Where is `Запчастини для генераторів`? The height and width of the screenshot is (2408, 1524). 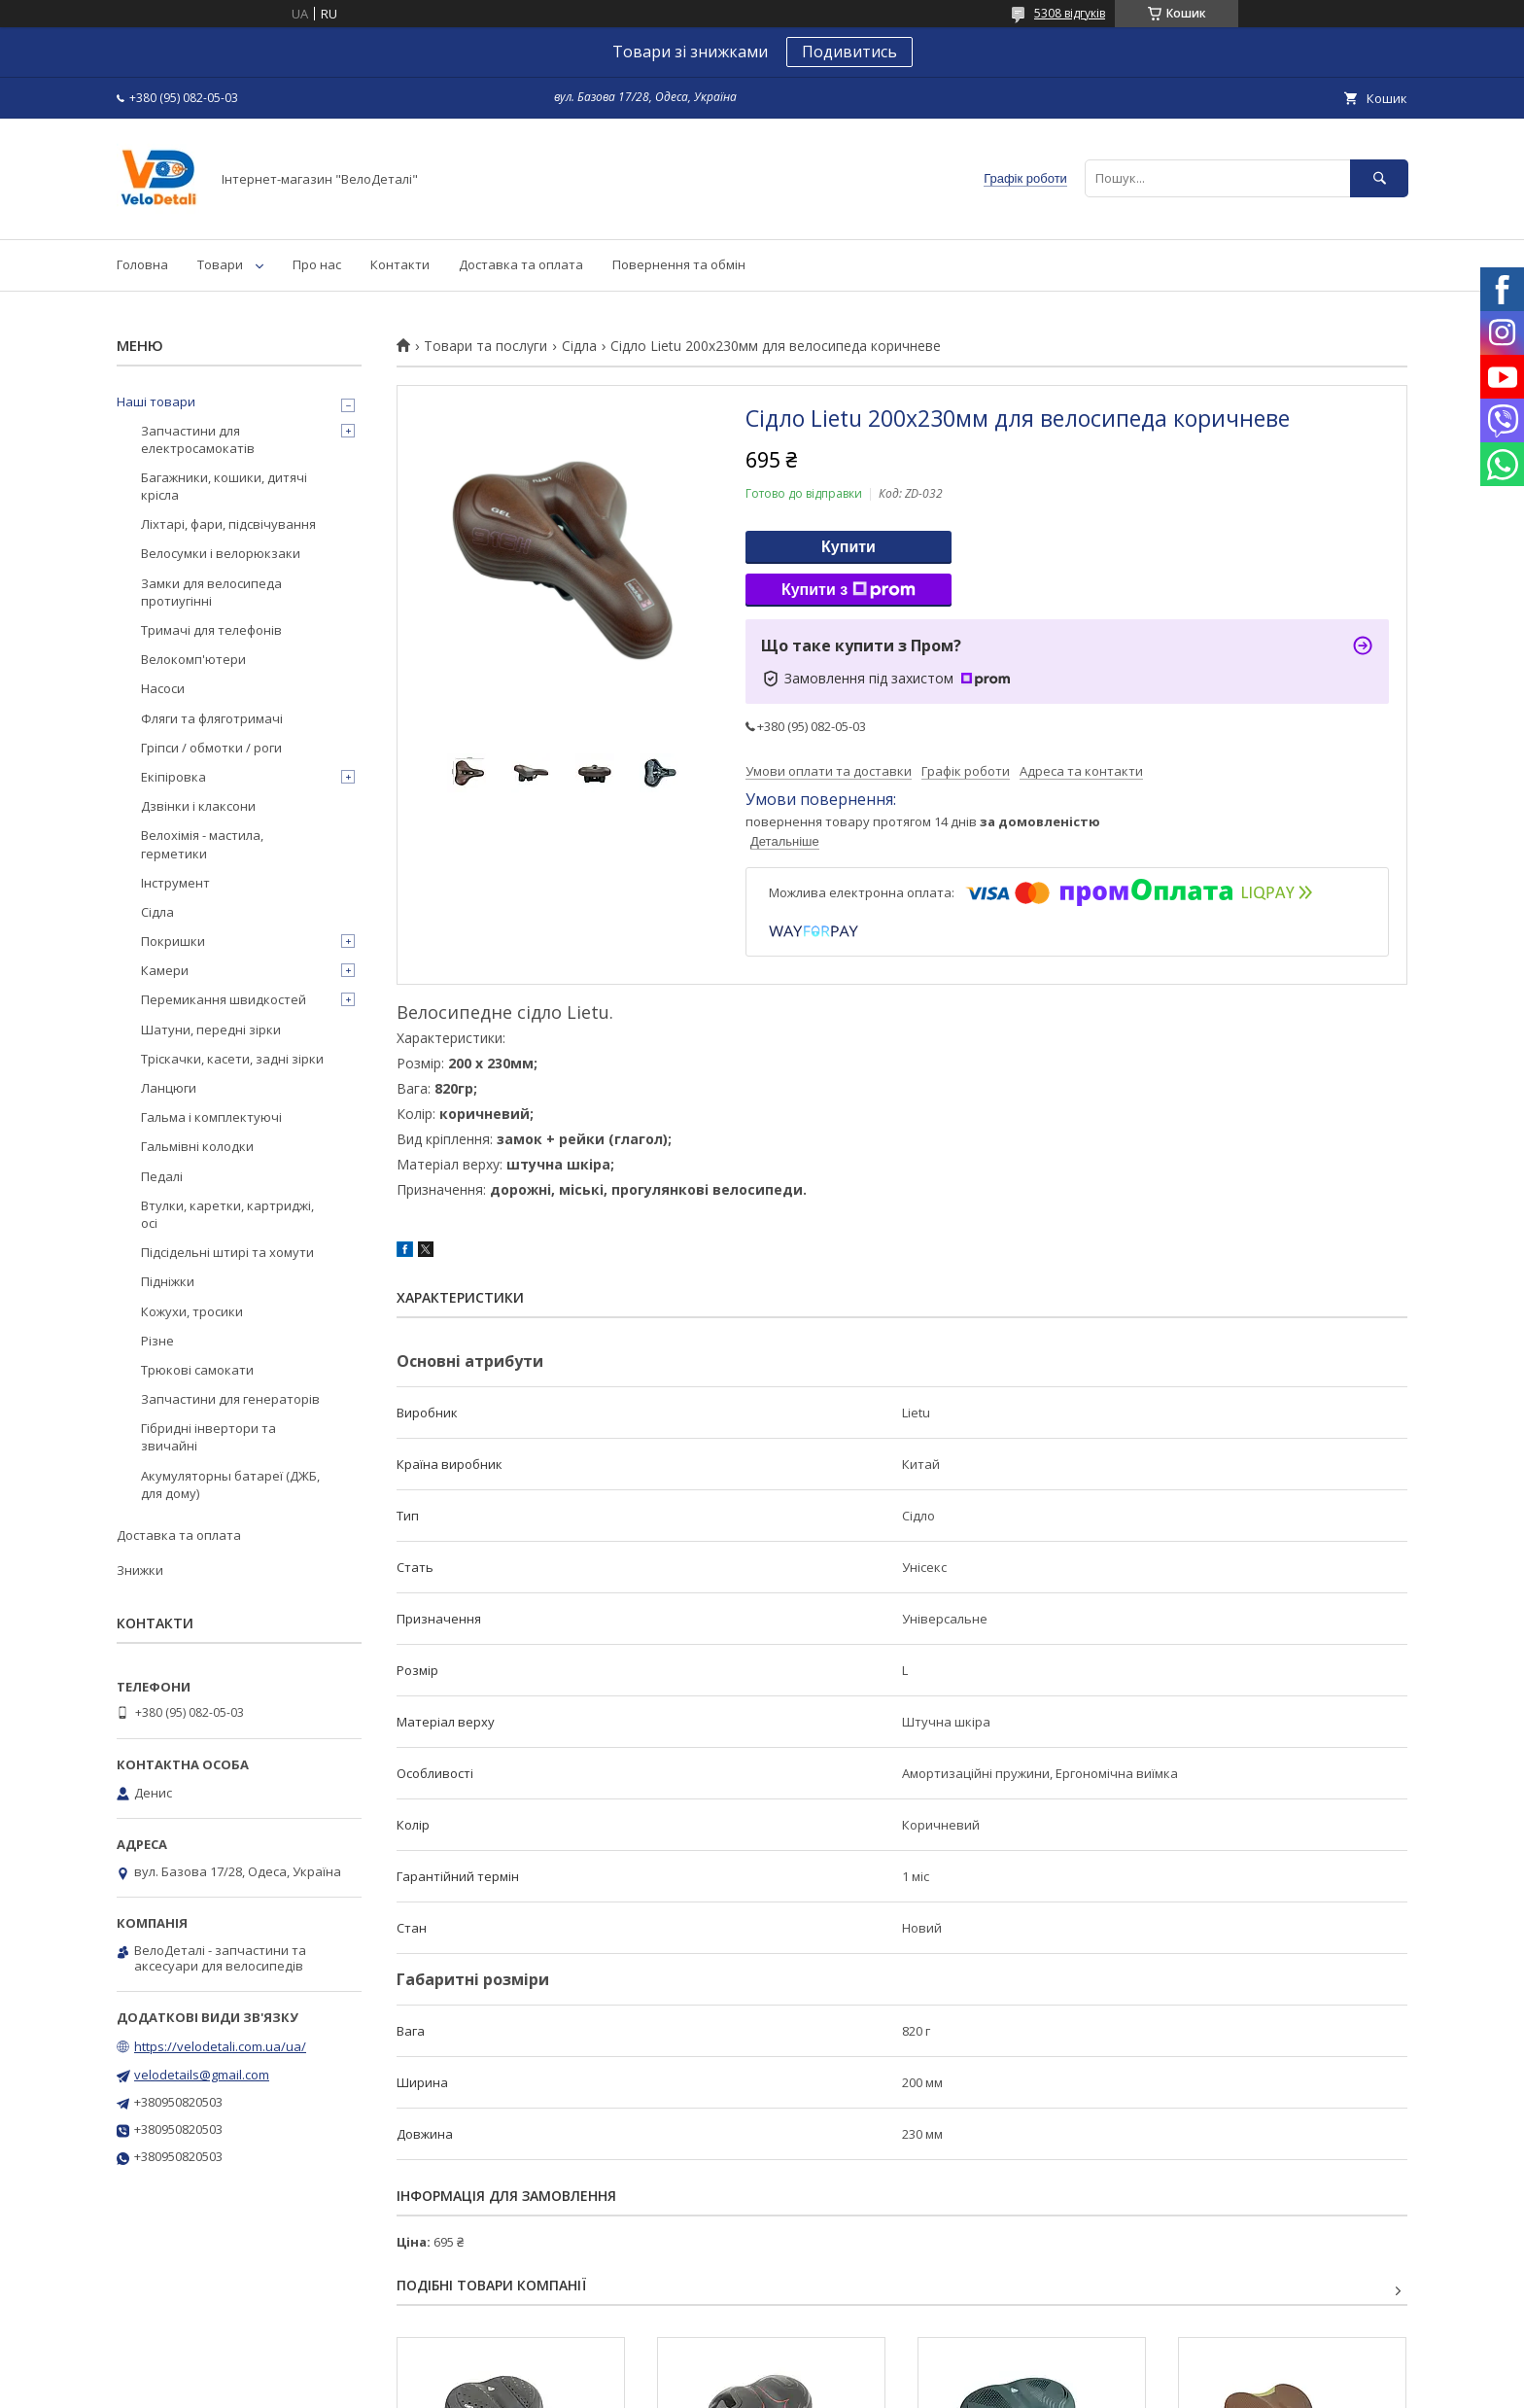
Запчастини для генераторів is located at coordinates (230, 1399).